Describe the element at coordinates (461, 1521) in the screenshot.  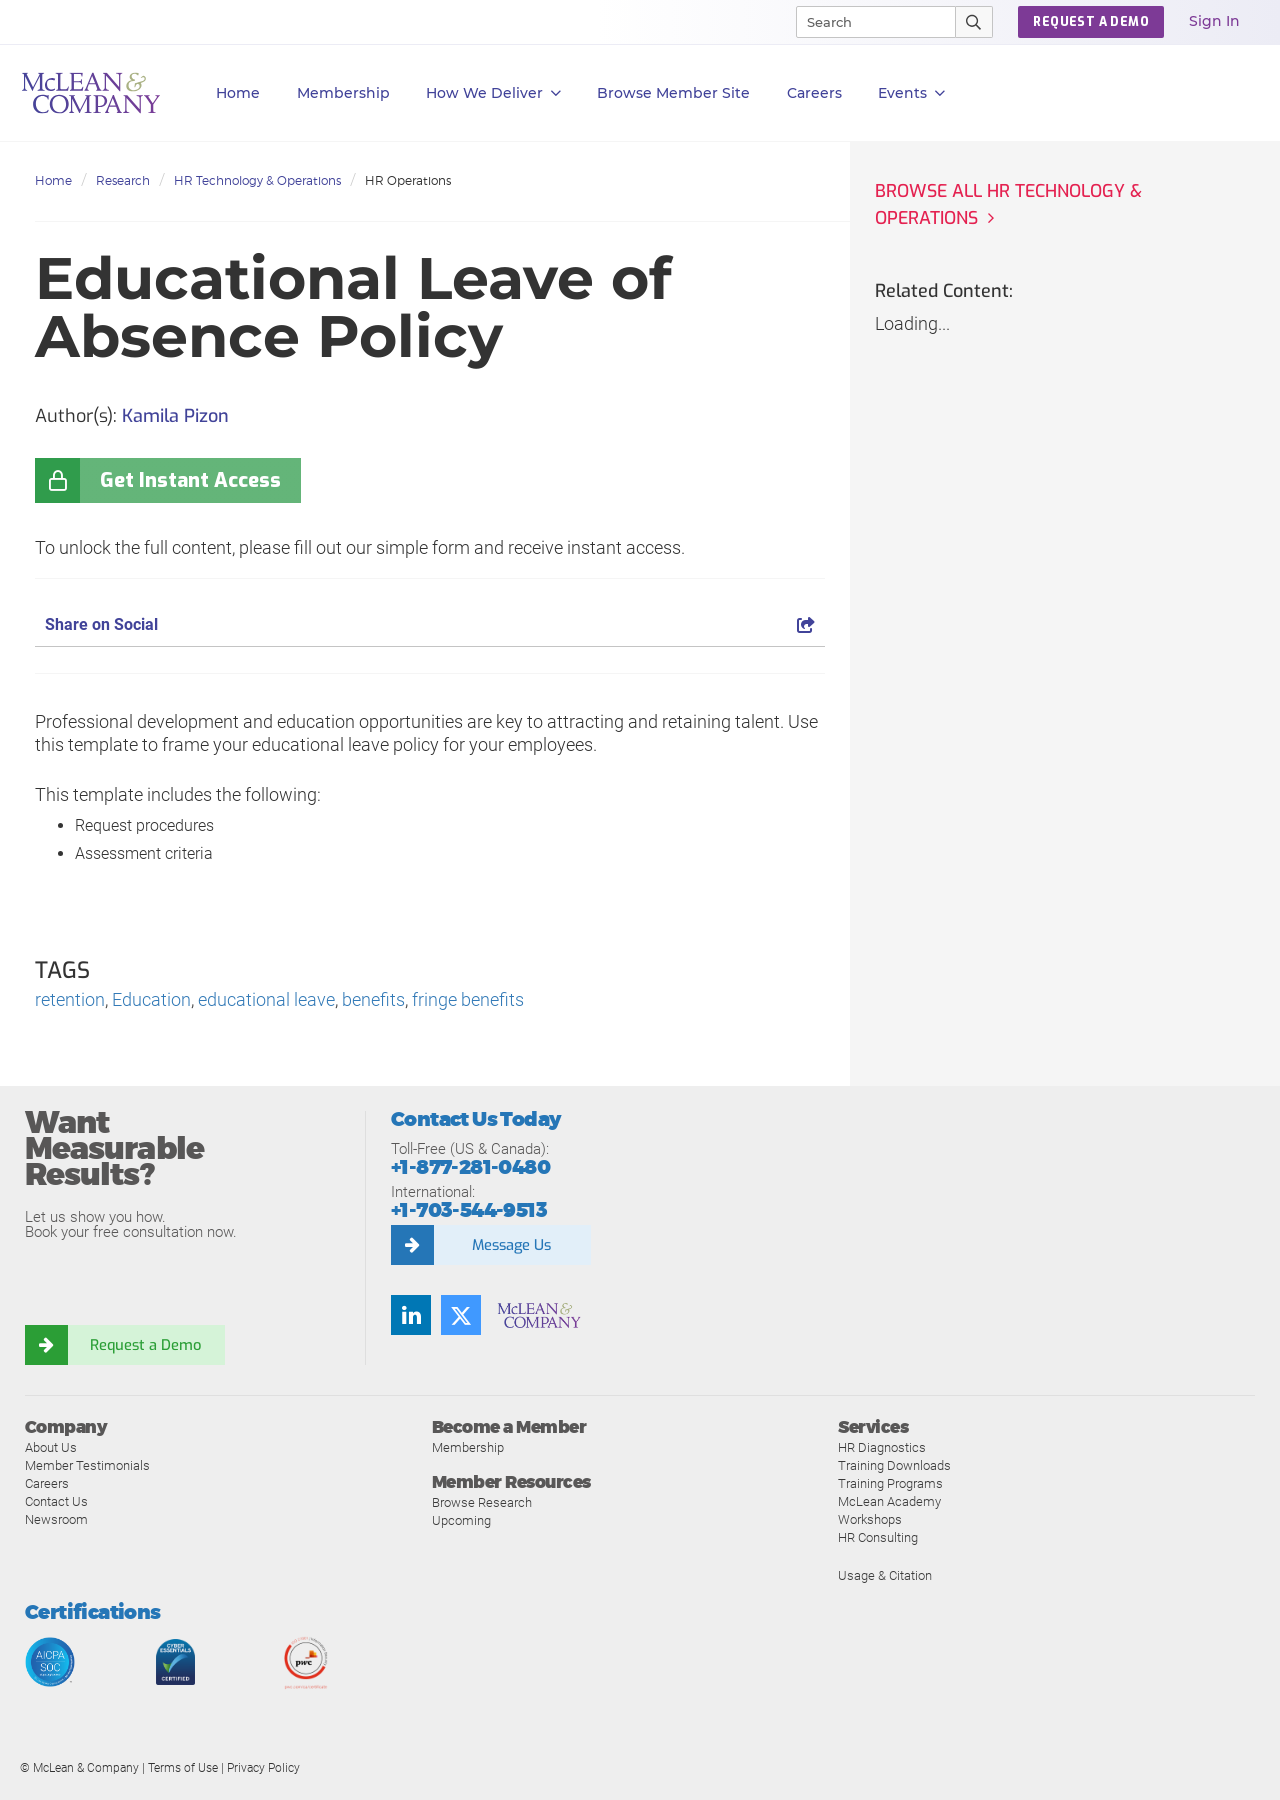
I see `Upcoming` at that location.